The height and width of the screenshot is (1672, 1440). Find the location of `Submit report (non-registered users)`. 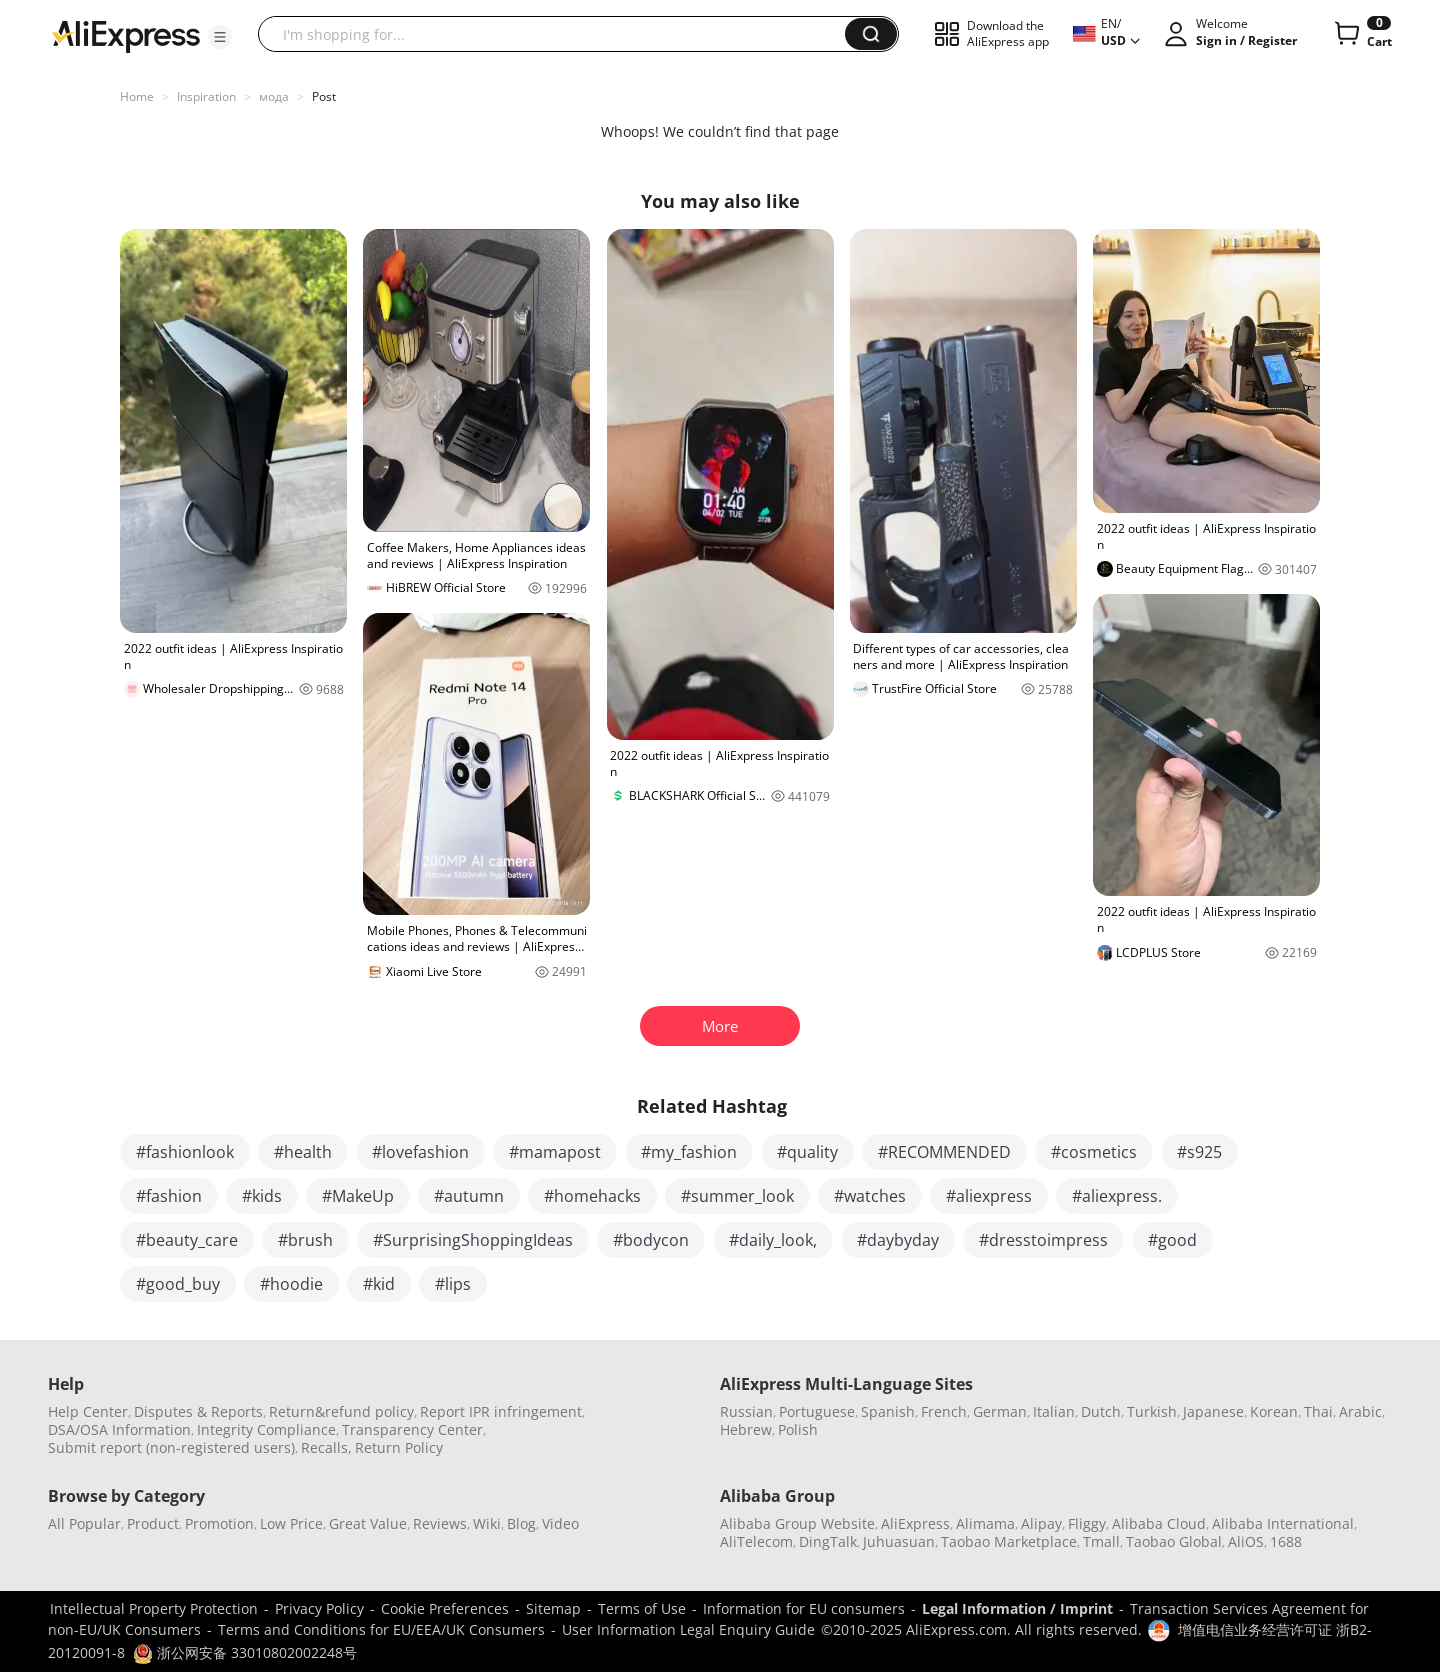

Submit report (non-registered users) is located at coordinates (171, 1447).